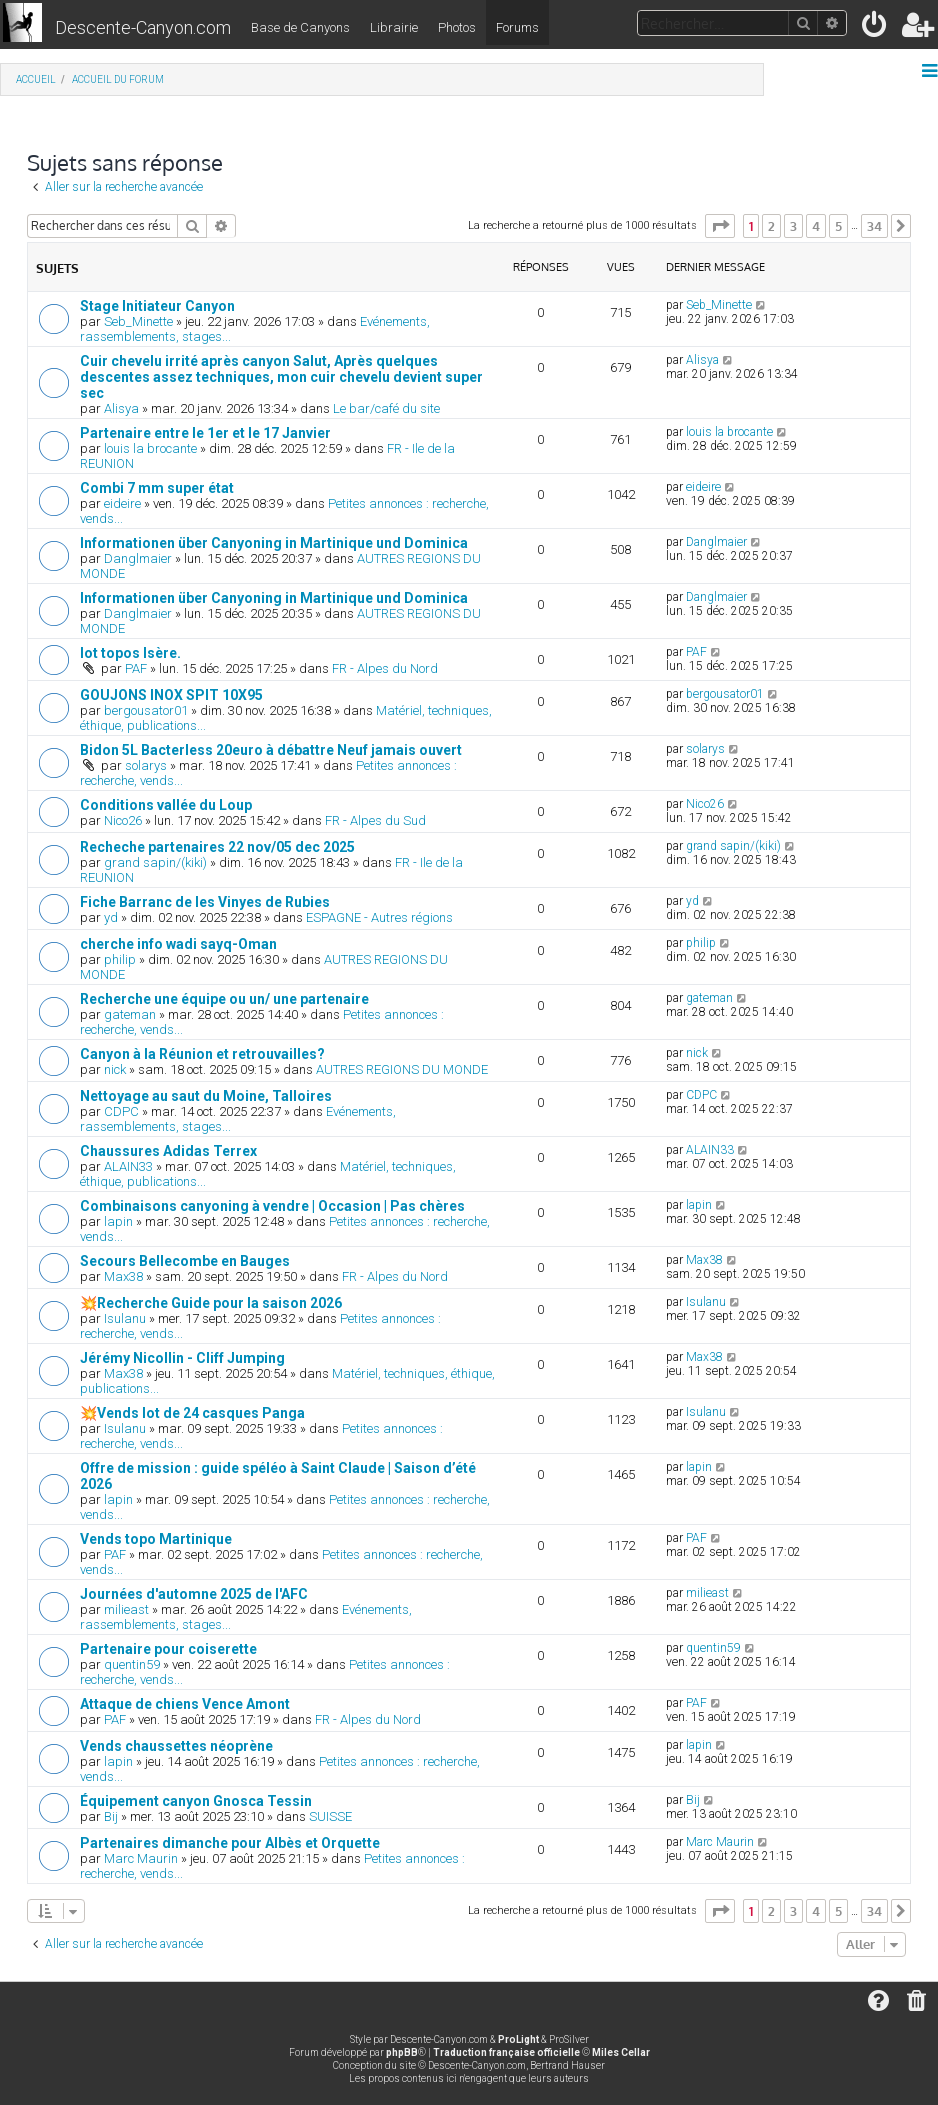 The height and width of the screenshot is (2105, 938). Describe the element at coordinates (121, 408) in the screenshot. I see `Alisya` at that location.